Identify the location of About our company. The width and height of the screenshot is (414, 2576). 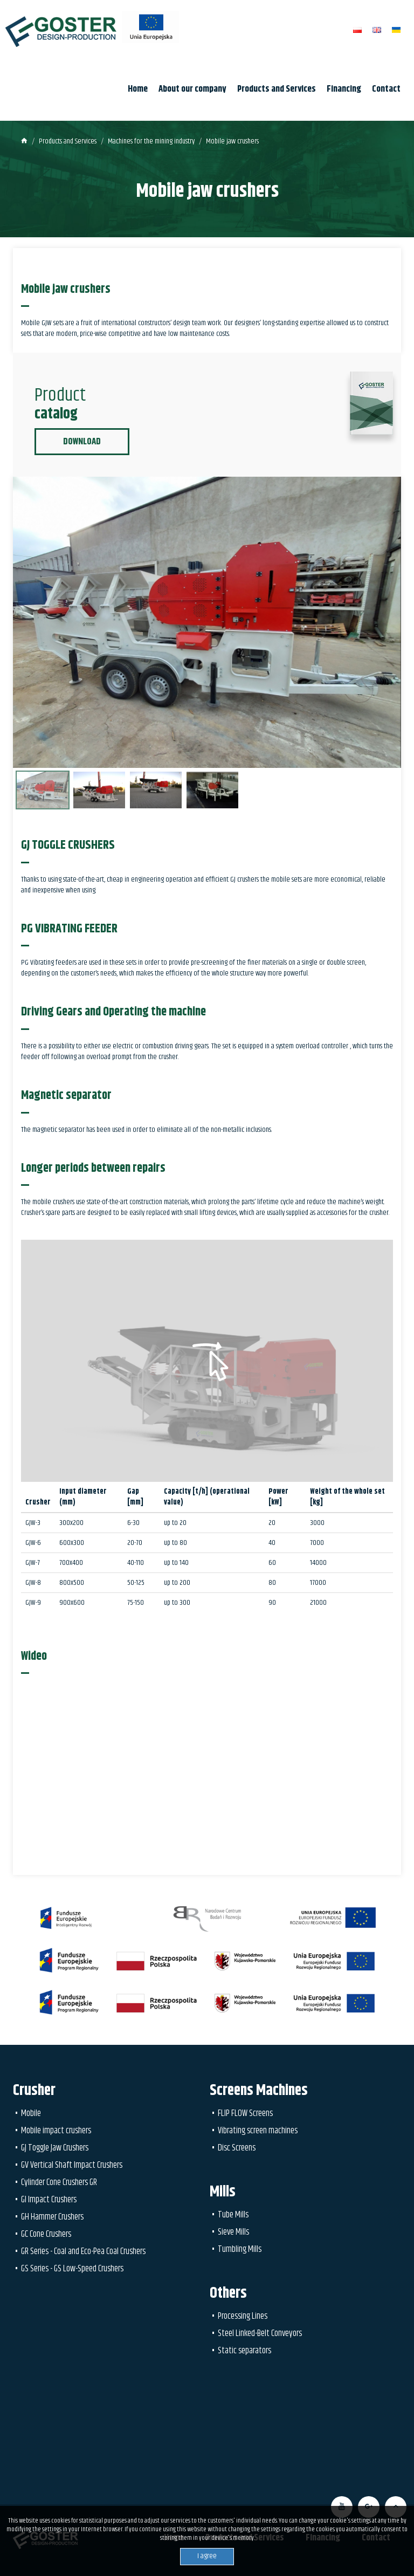
(192, 89).